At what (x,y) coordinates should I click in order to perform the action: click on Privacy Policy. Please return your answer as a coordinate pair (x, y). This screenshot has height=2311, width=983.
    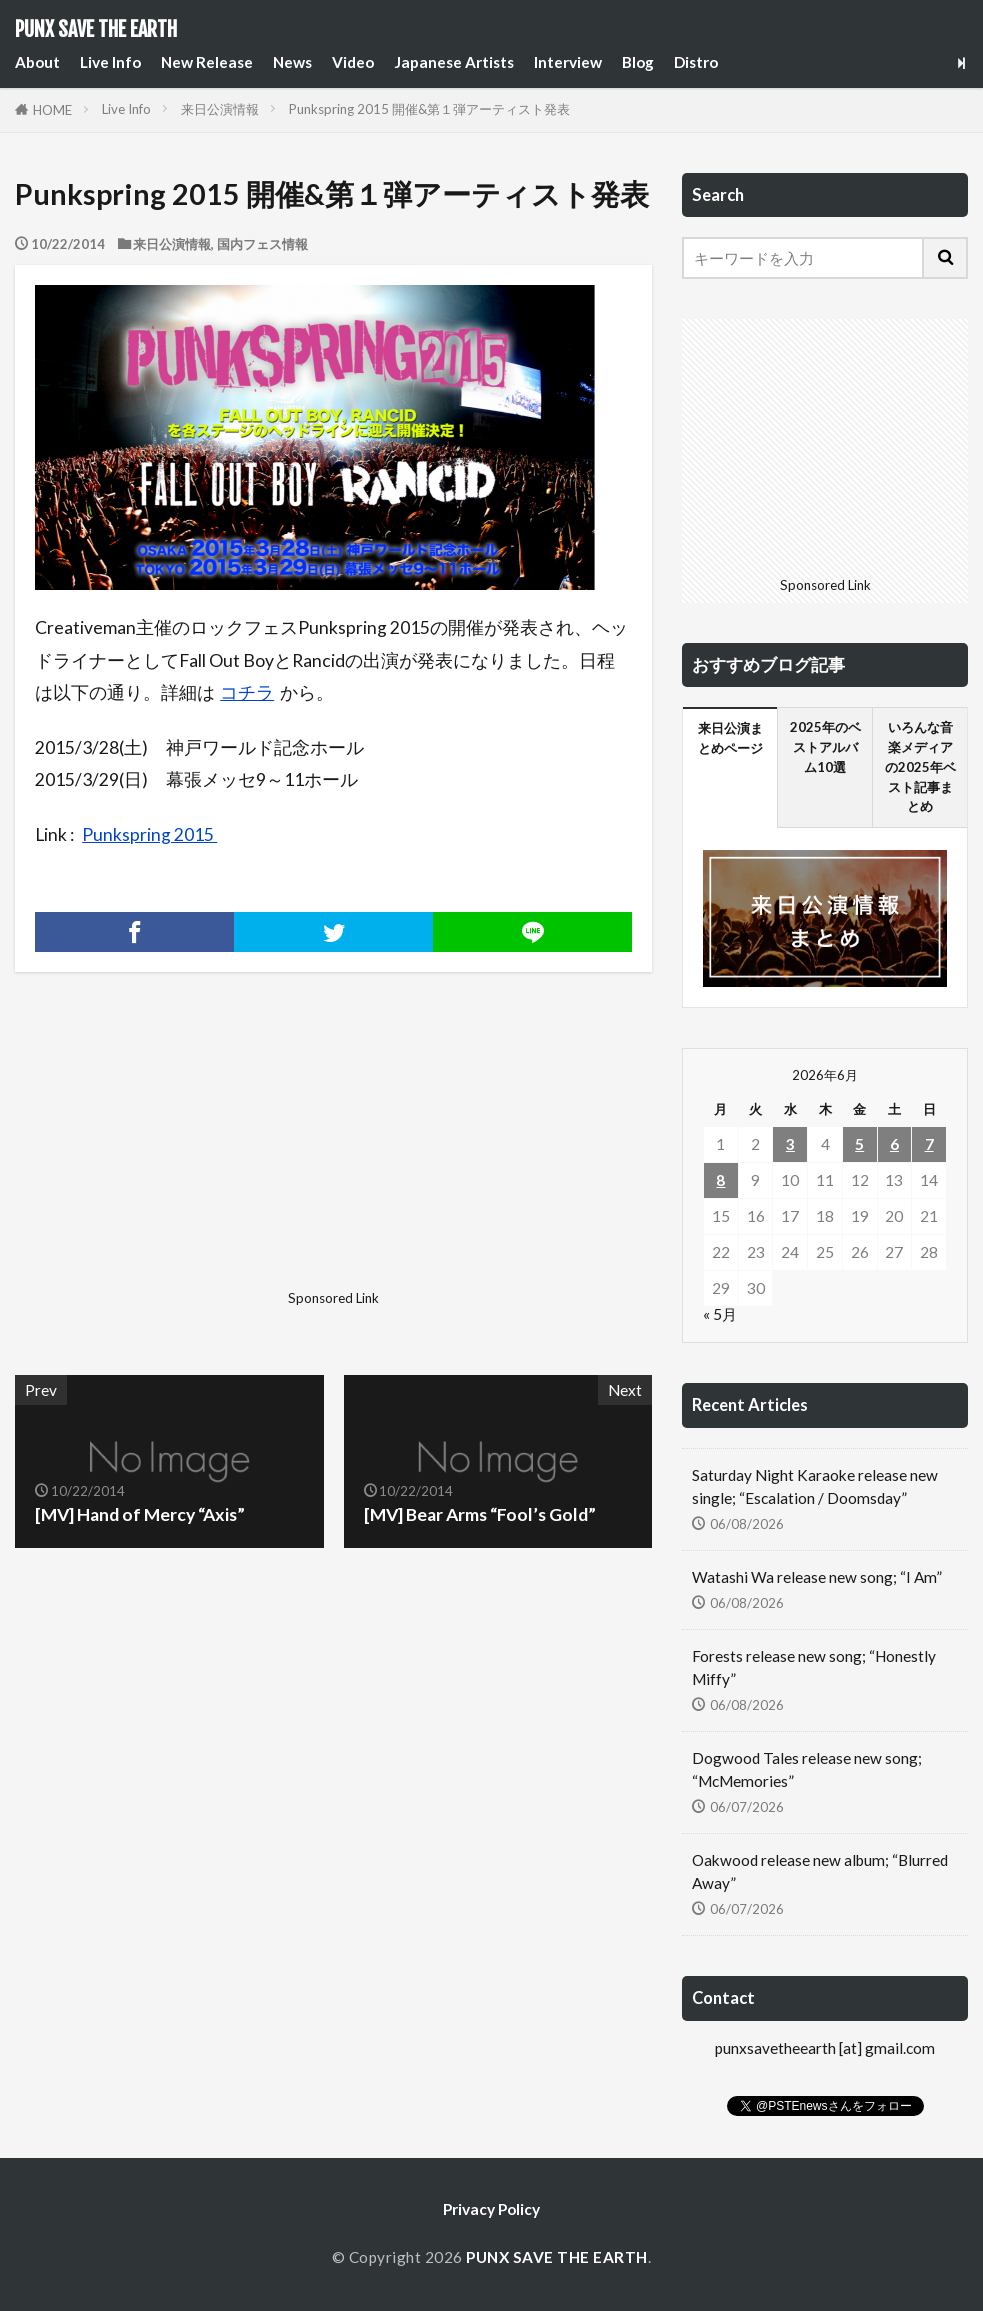
    Looking at the image, I should click on (491, 2209).